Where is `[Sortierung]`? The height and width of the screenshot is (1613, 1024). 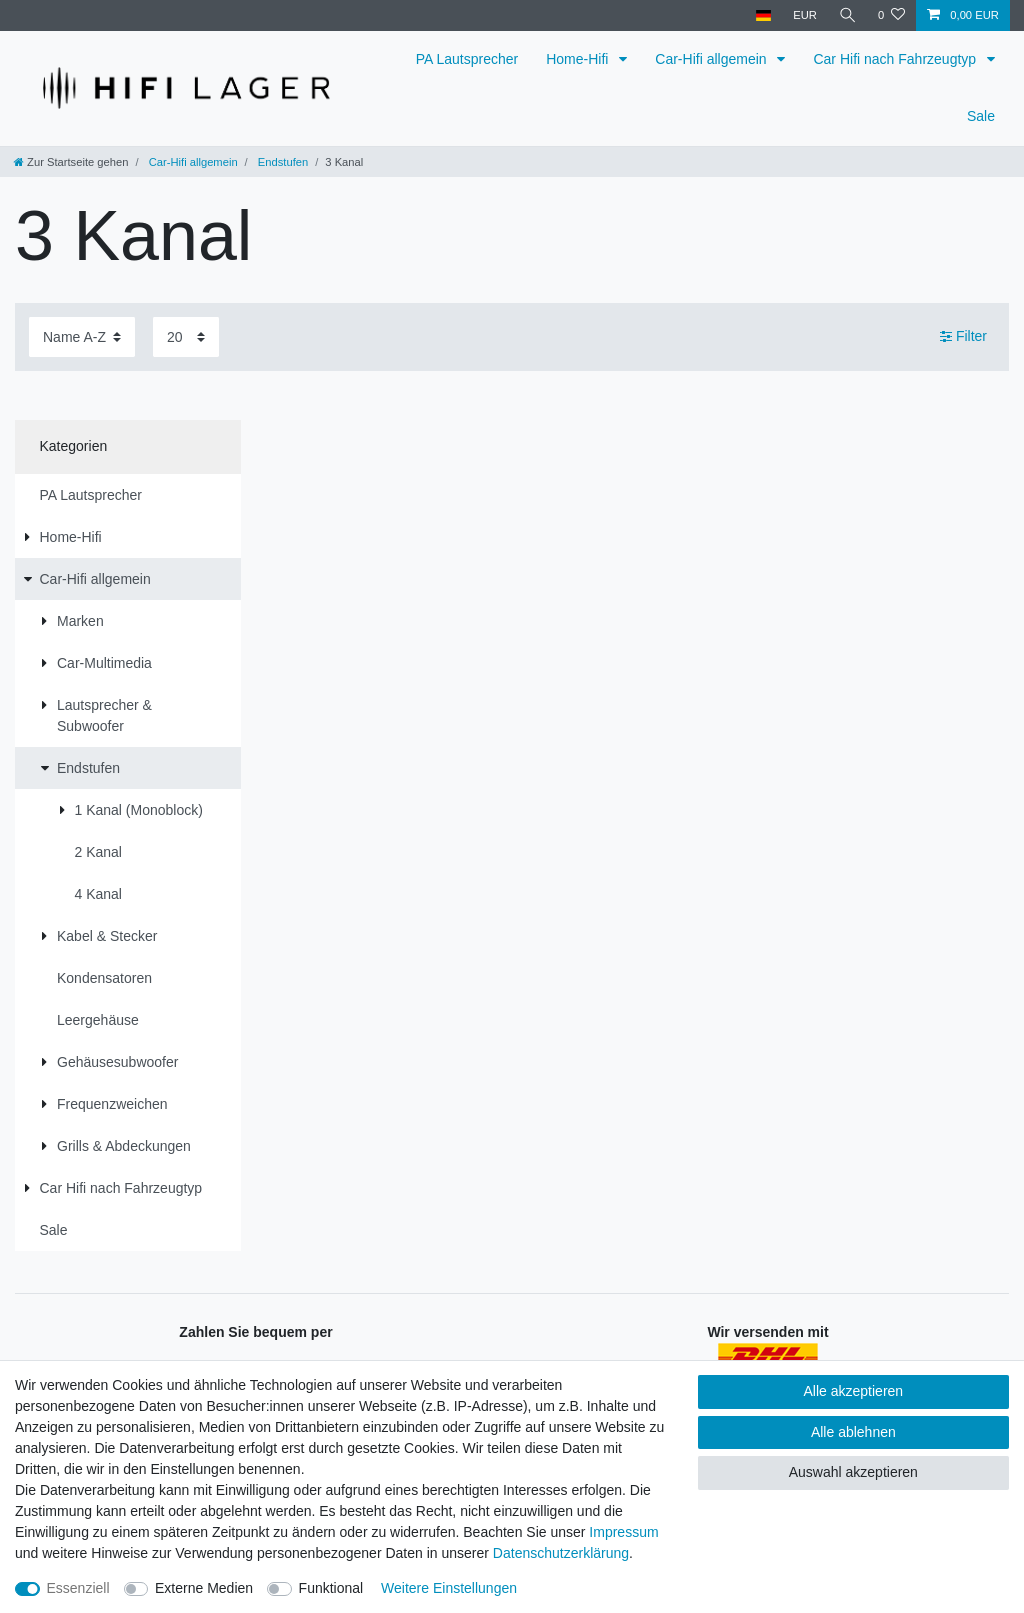
[Sortierung] is located at coordinates (82, 336).